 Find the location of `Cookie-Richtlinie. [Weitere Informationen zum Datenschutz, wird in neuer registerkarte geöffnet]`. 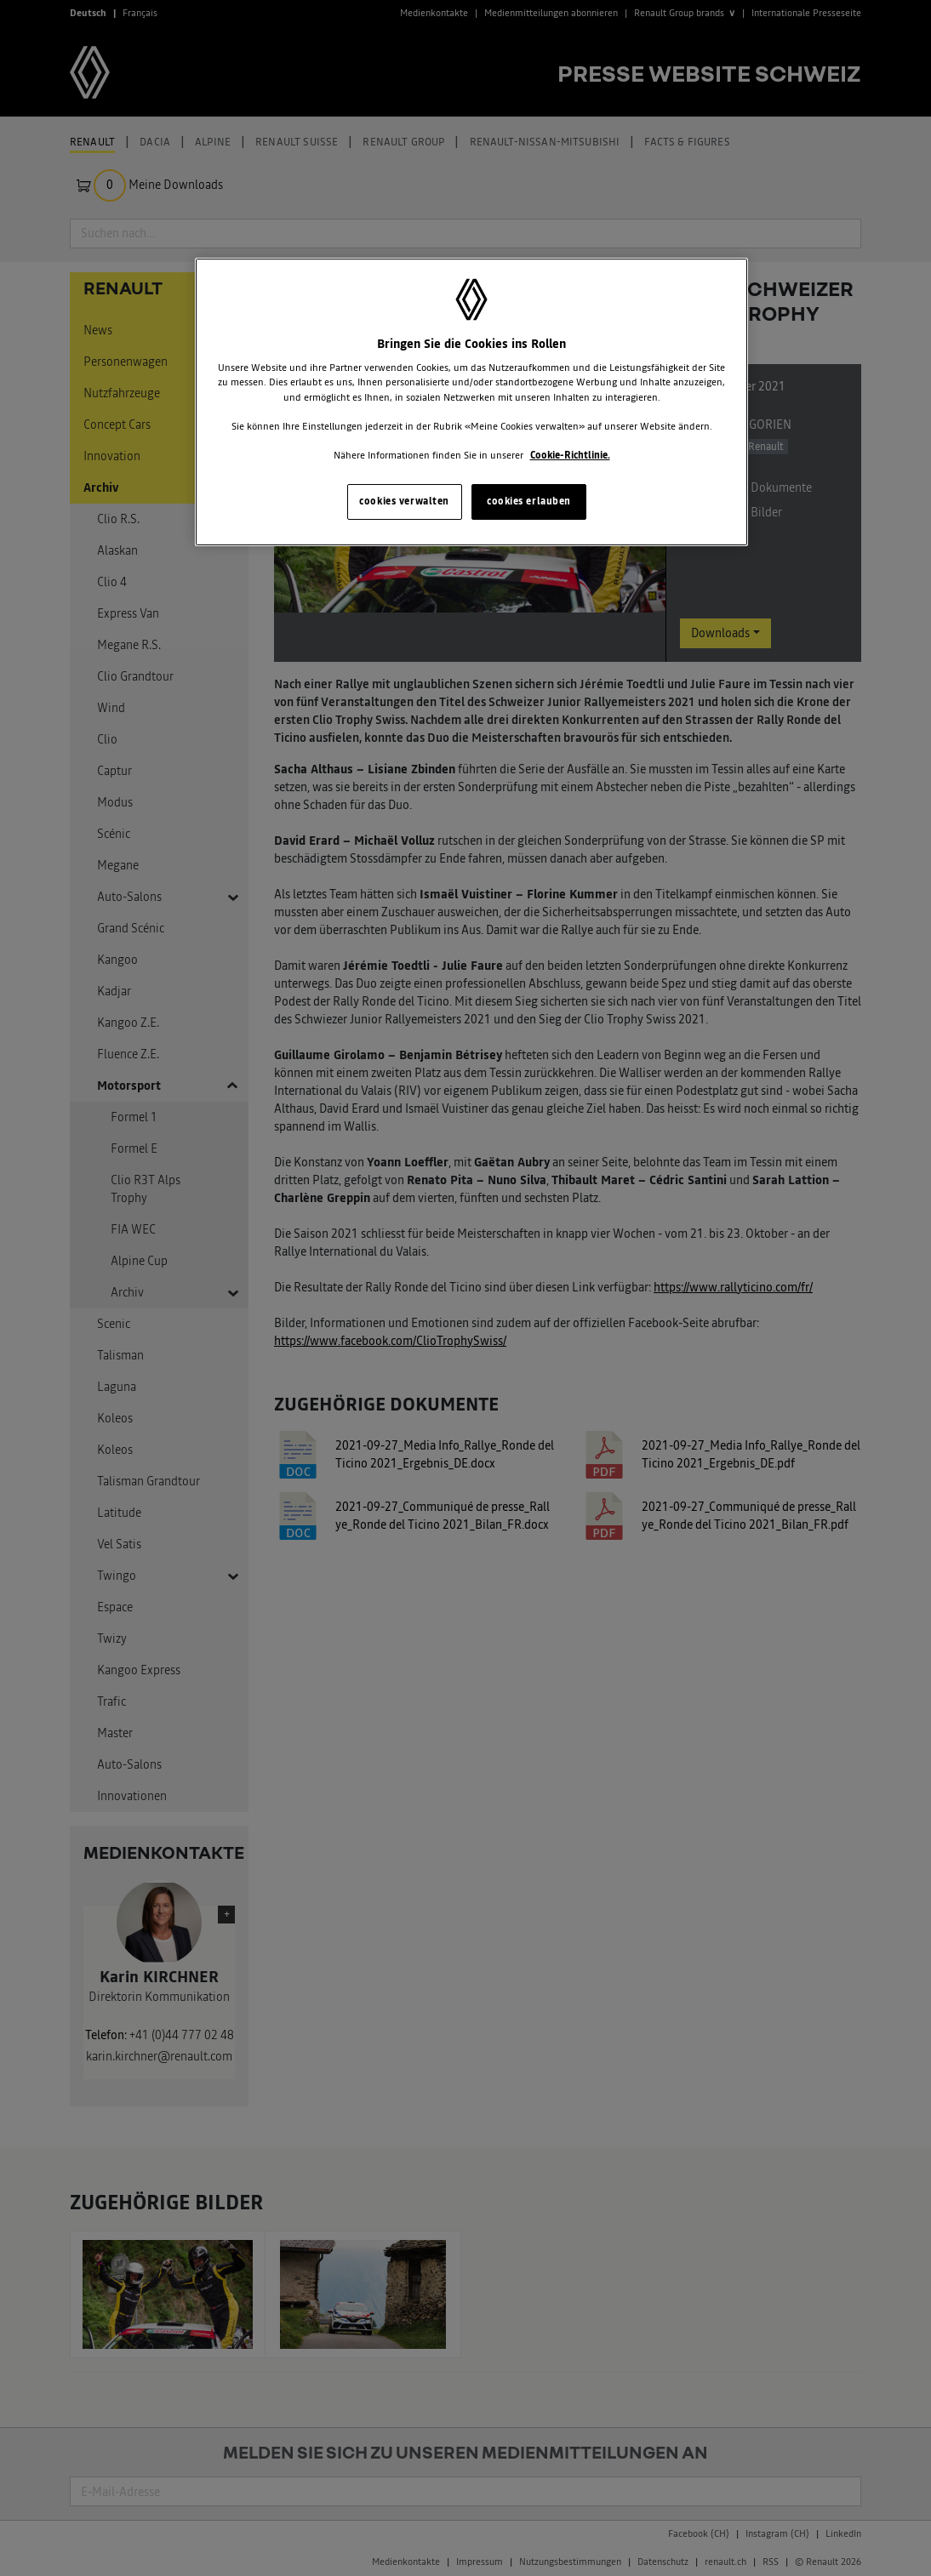

Cookie-Richtlinie. [Weitere Informationen zum Datenschutz, wird in neuer registerkarte geöffnet] is located at coordinates (570, 455).